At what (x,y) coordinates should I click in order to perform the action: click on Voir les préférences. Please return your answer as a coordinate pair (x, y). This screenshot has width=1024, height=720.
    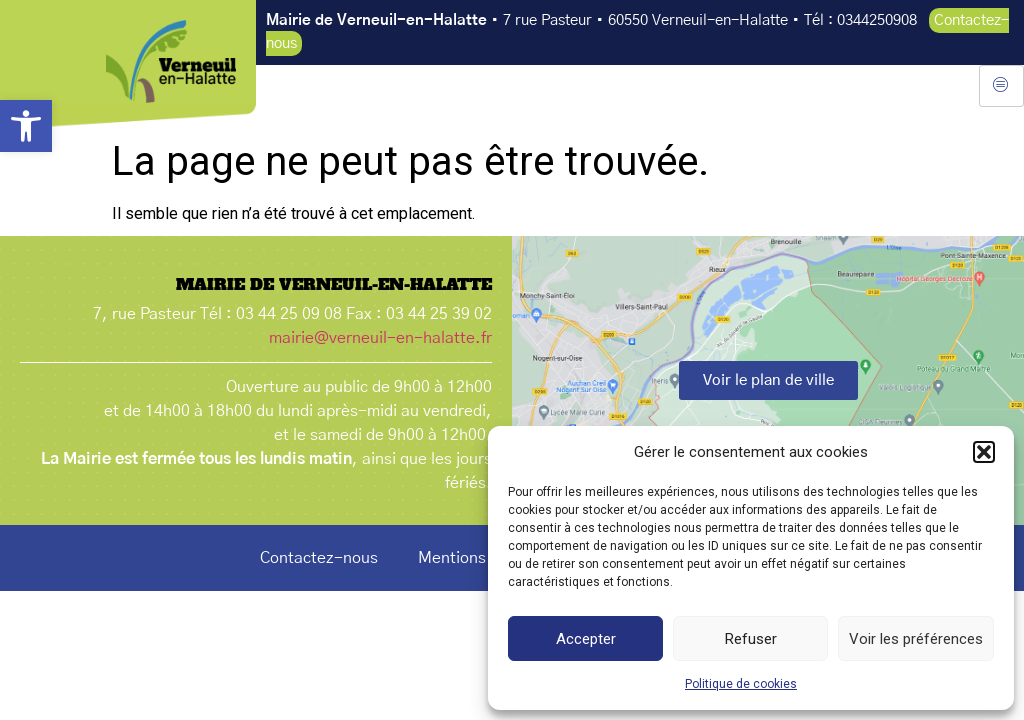
    Looking at the image, I should click on (916, 639).